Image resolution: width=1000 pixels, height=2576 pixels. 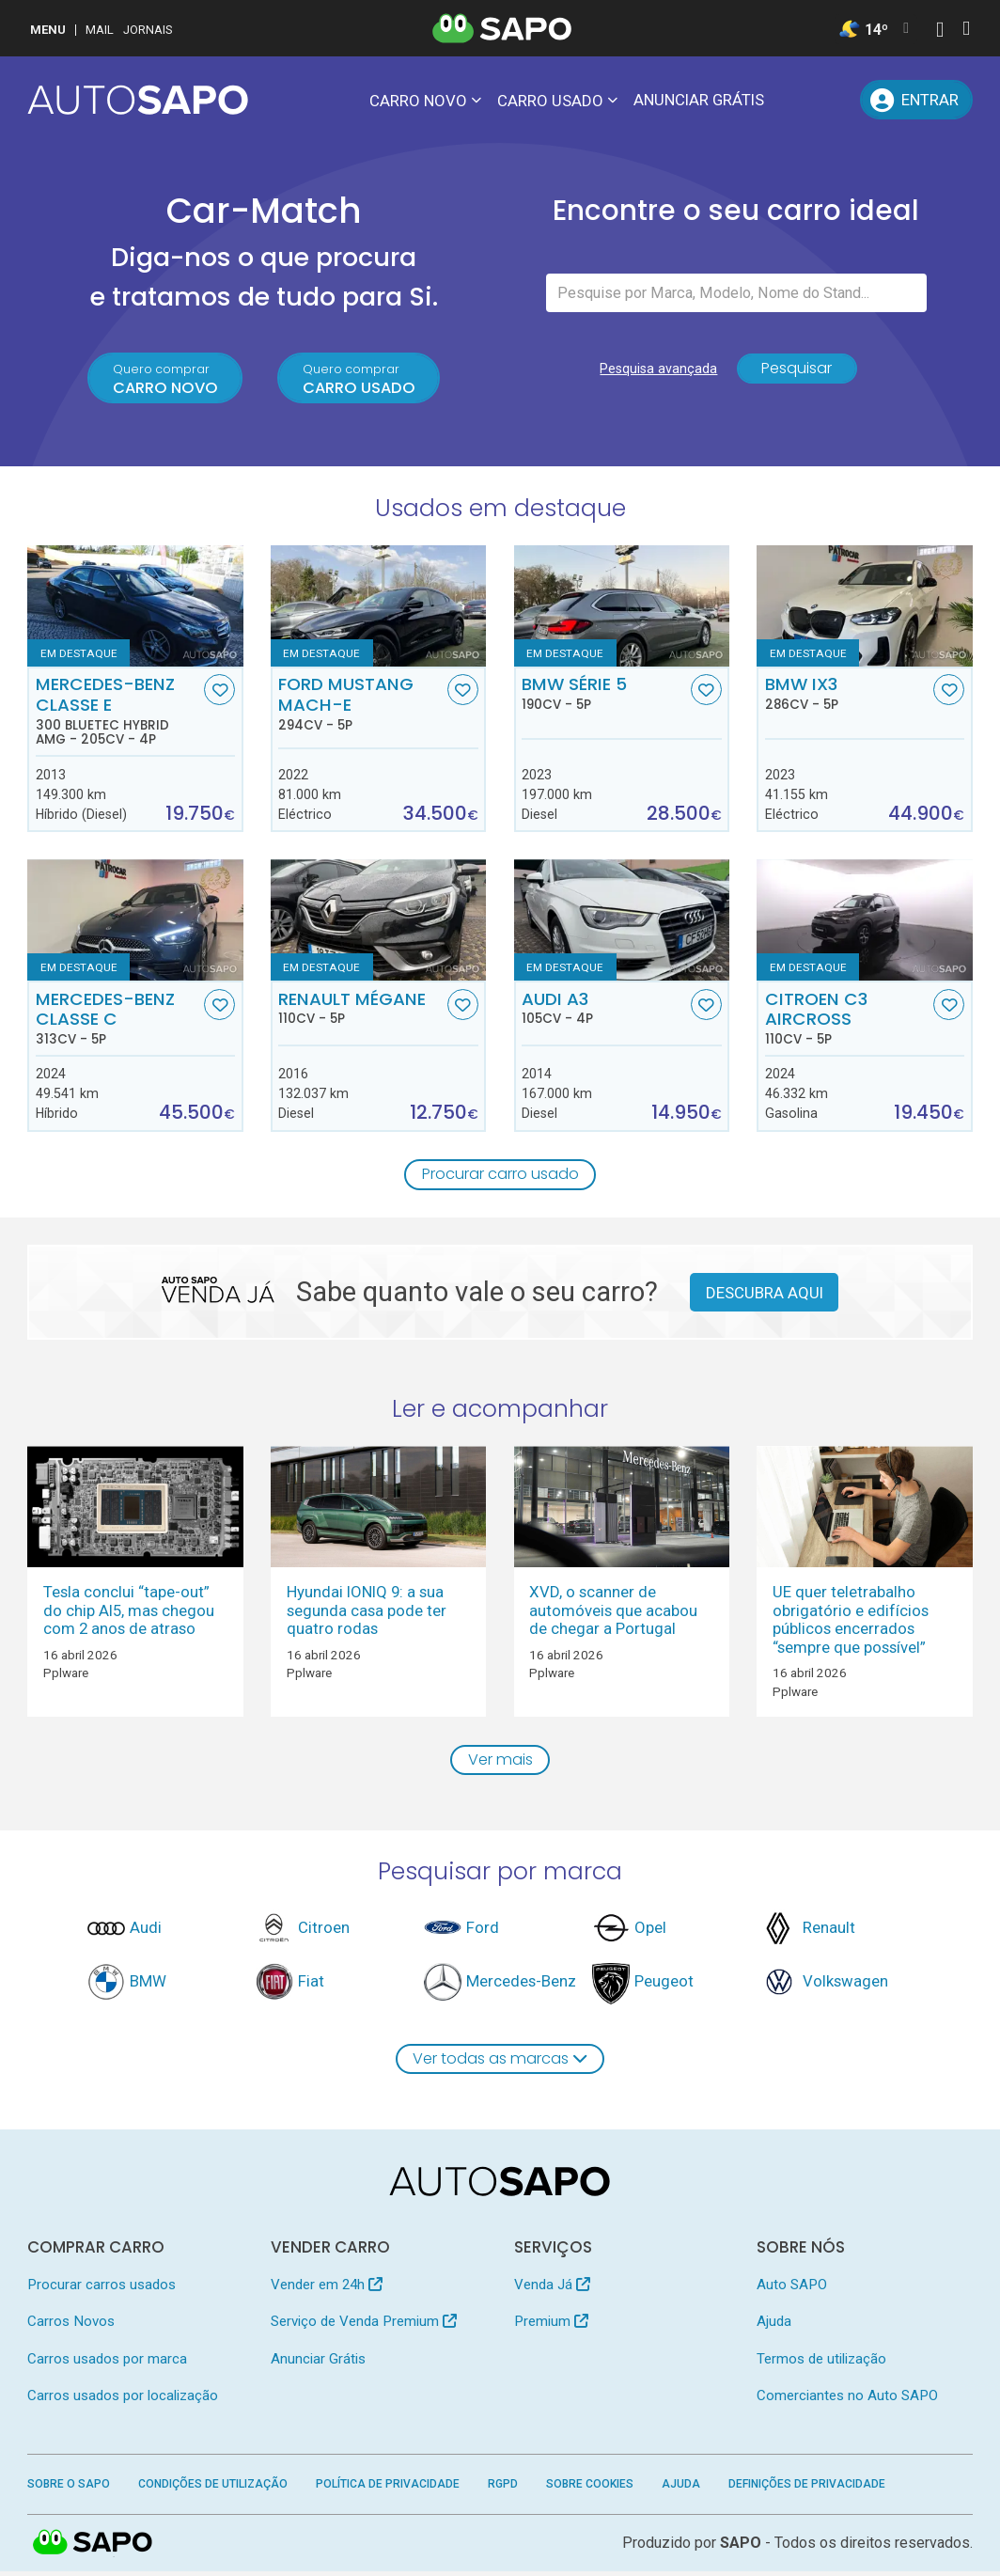 What do you see at coordinates (500, 1176) in the screenshot?
I see `Procurar carro usado` at bounding box center [500, 1176].